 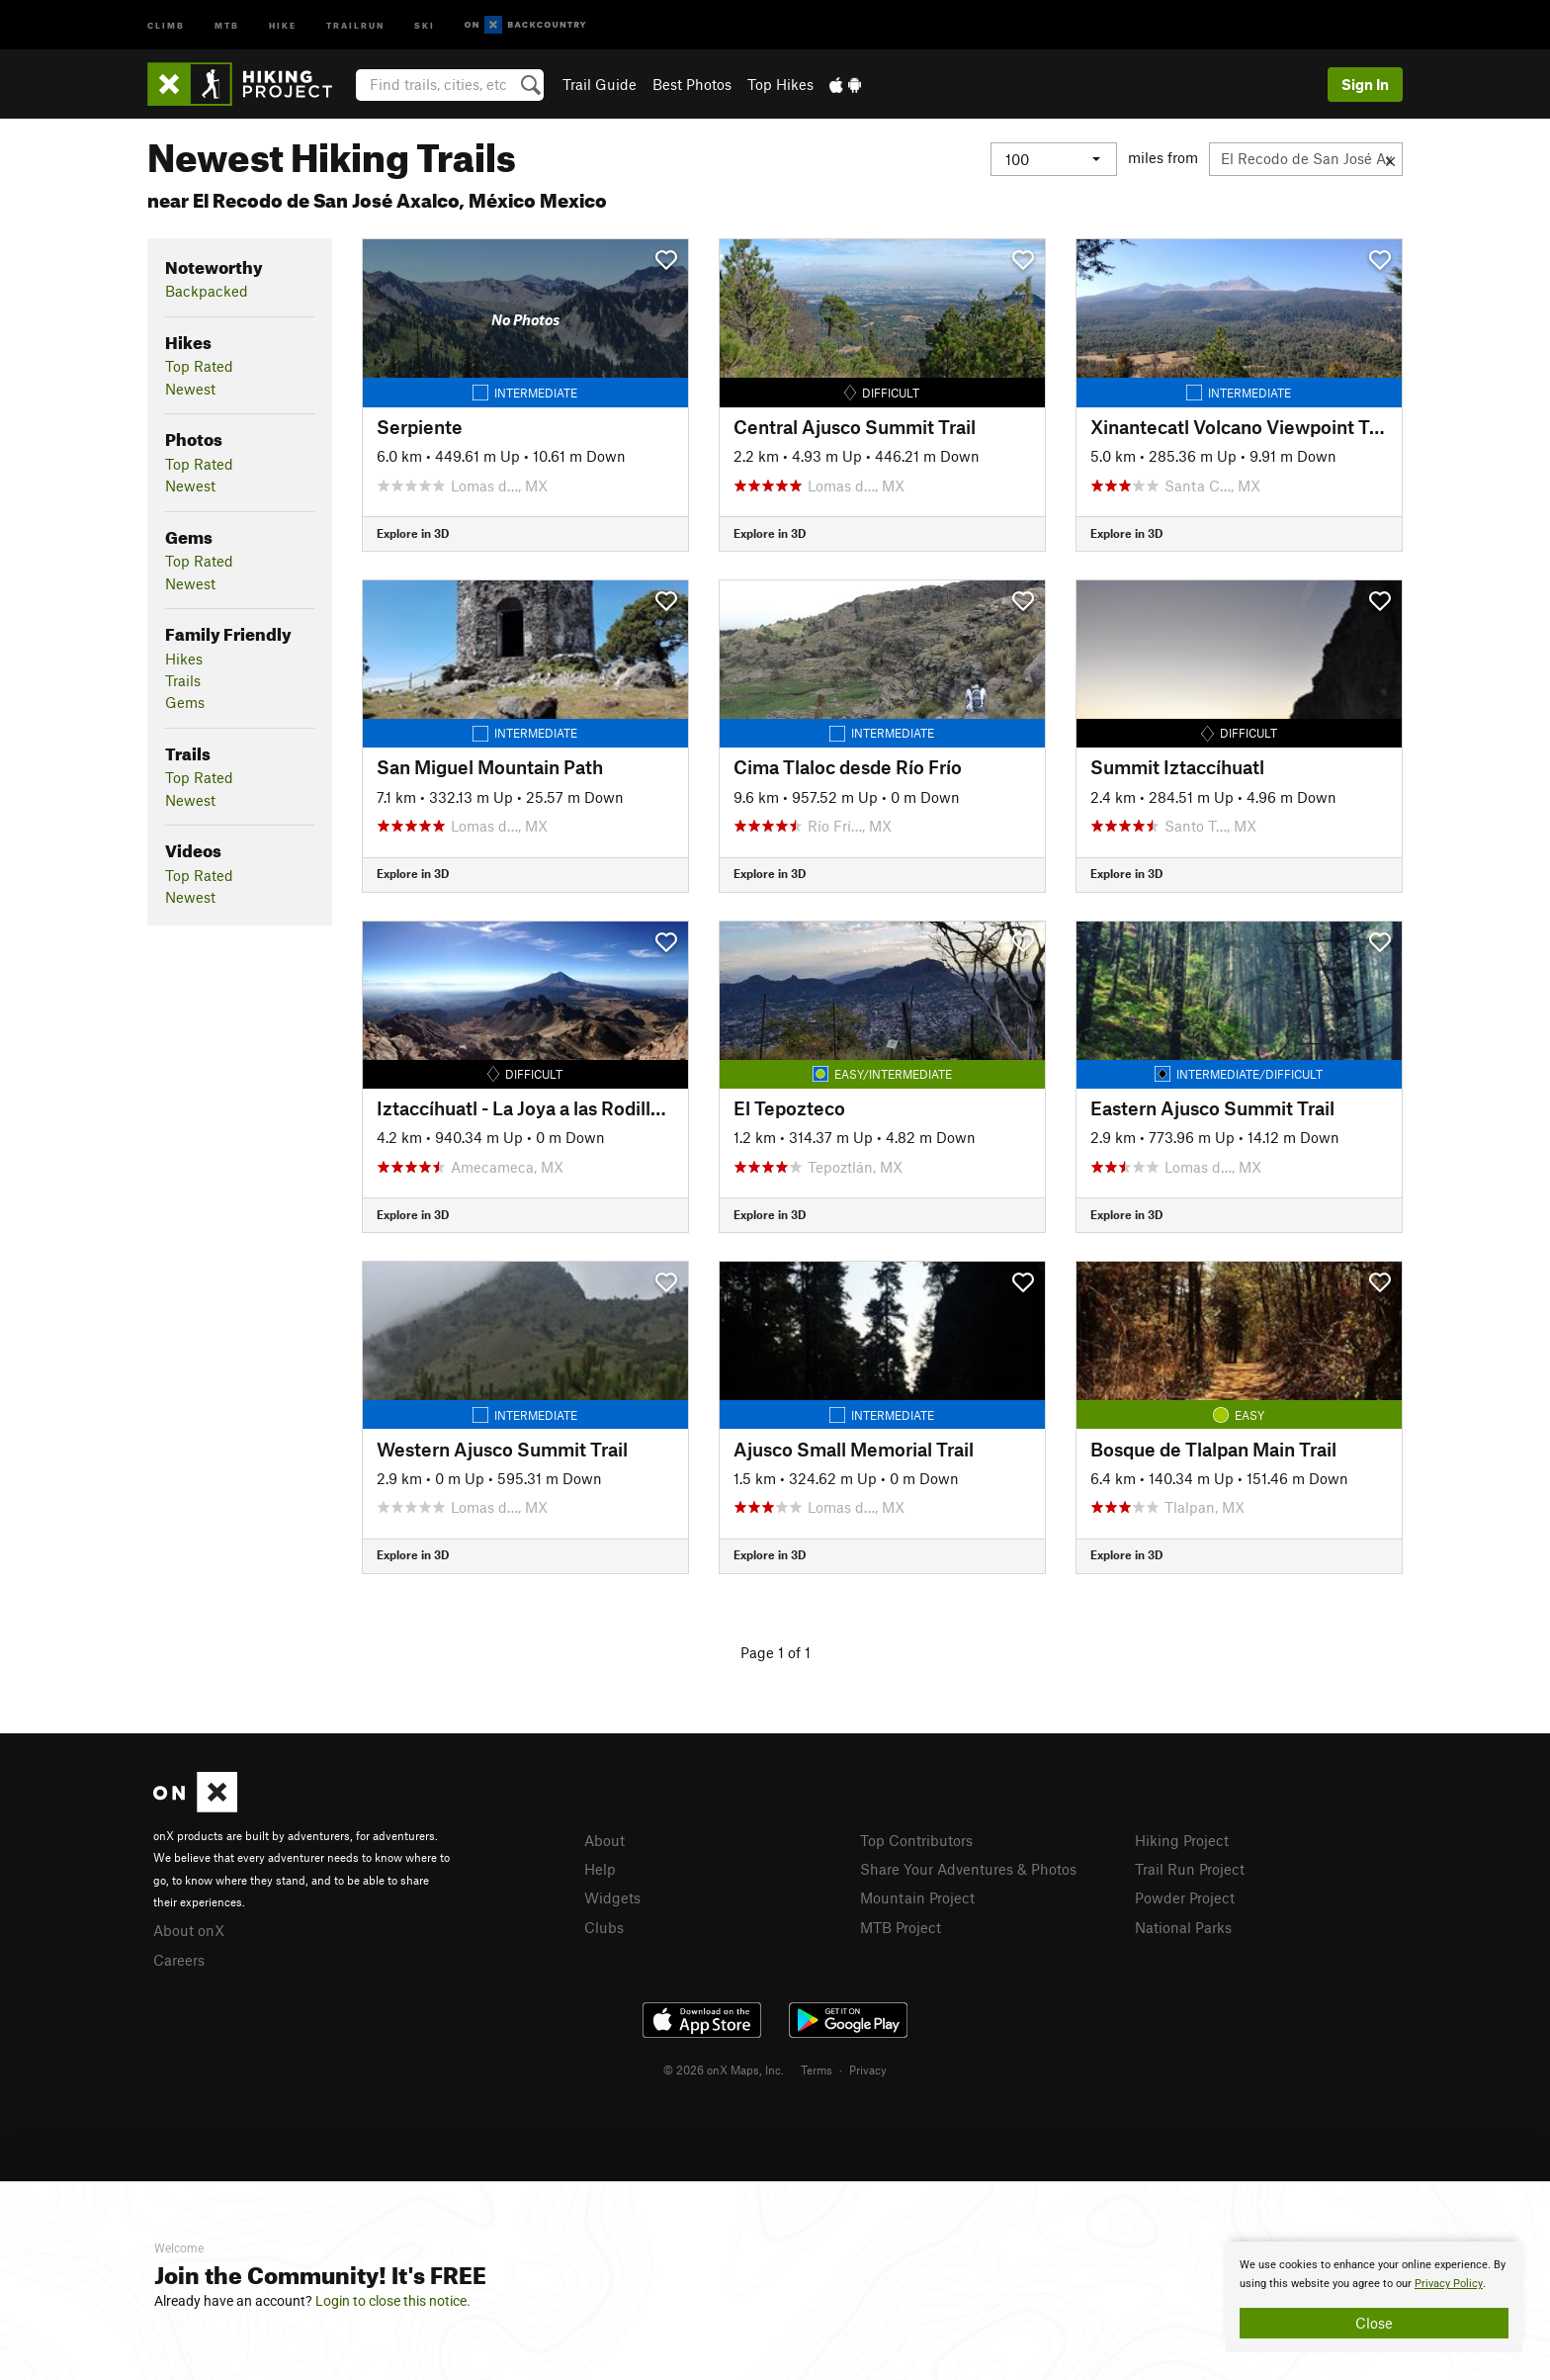 What do you see at coordinates (1374, 2296) in the screenshot?
I see `[document]` at bounding box center [1374, 2296].